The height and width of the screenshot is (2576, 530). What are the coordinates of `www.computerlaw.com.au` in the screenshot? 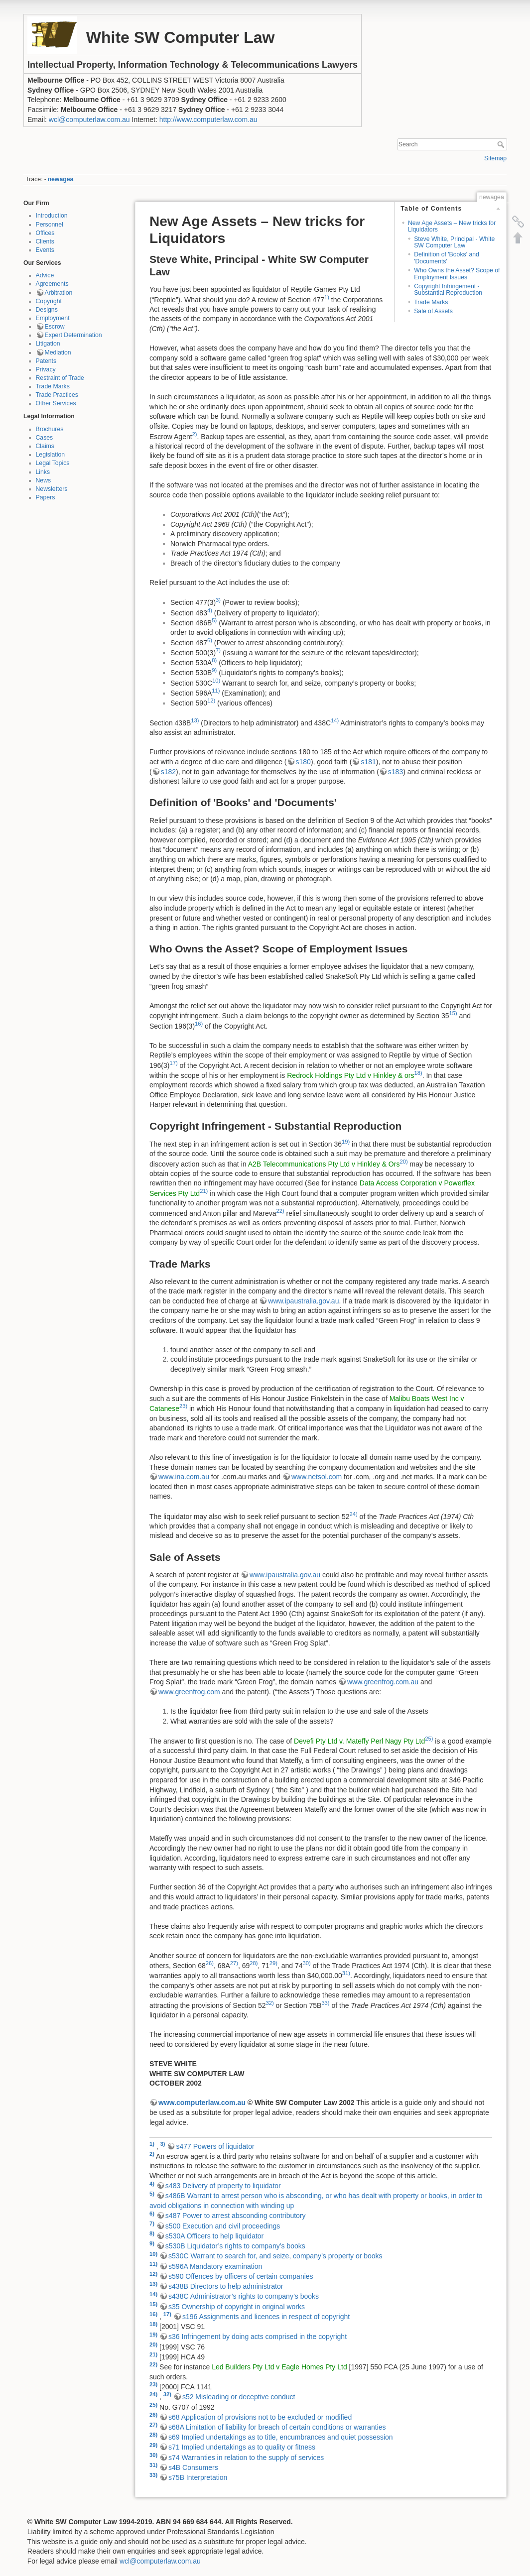 It's located at (202, 2103).